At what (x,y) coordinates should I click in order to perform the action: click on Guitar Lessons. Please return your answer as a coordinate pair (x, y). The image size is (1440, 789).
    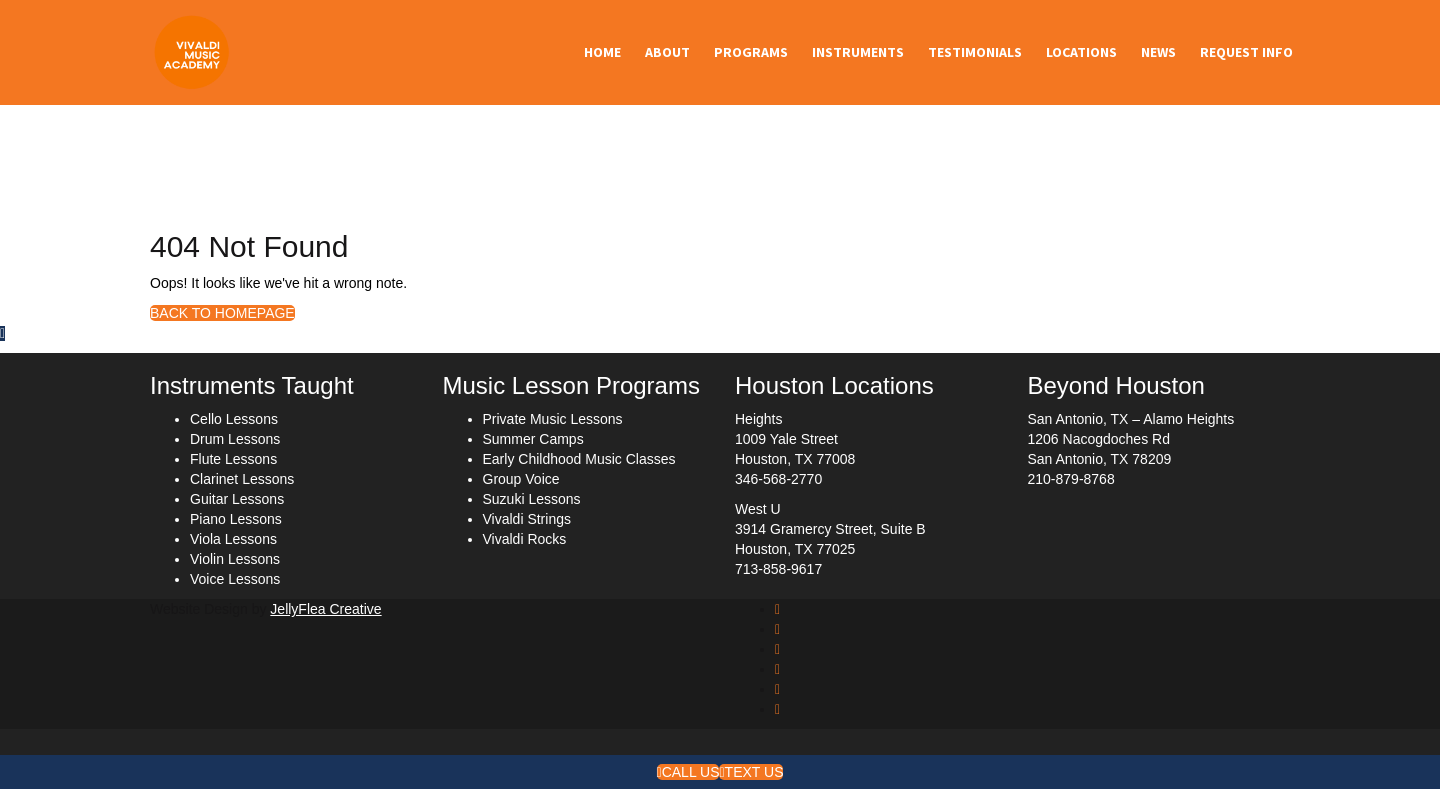
    Looking at the image, I should click on (237, 499).